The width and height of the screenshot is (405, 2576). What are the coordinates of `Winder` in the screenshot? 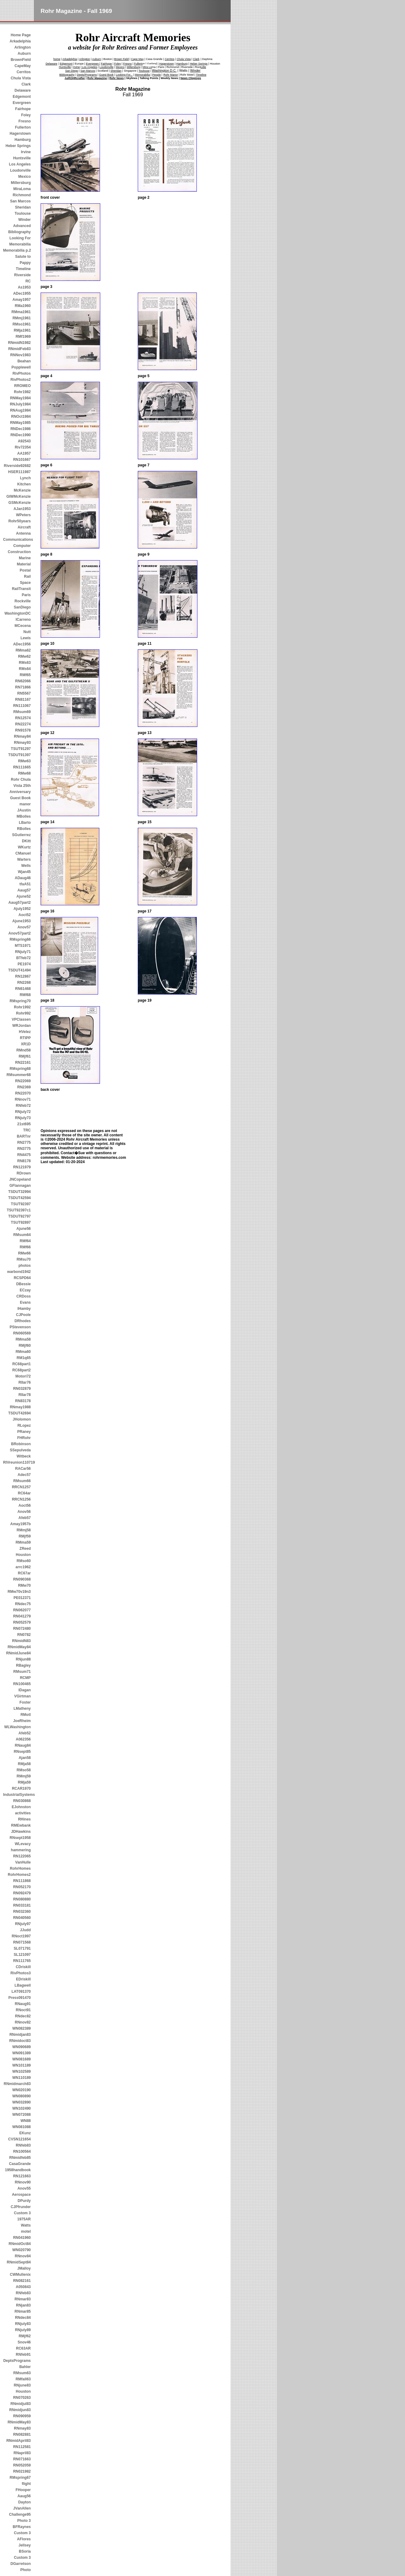 It's located at (24, 219).